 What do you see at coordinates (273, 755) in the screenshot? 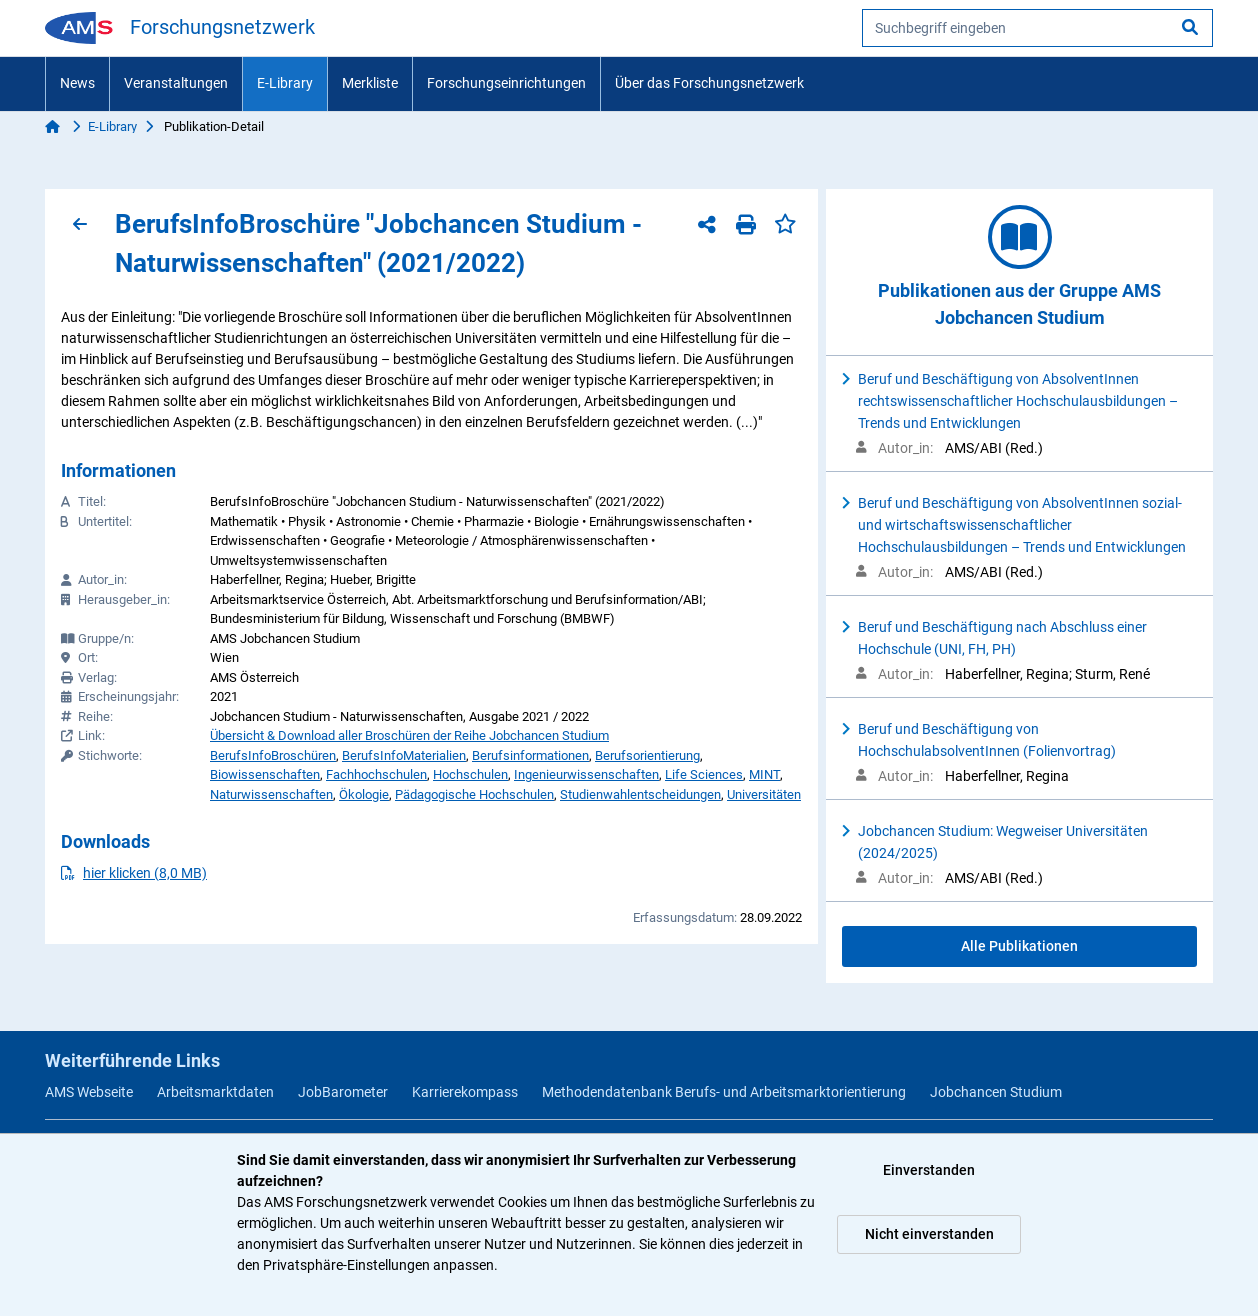
I see `BerufsInfoBroschüren` at bounding box center [273, 755].